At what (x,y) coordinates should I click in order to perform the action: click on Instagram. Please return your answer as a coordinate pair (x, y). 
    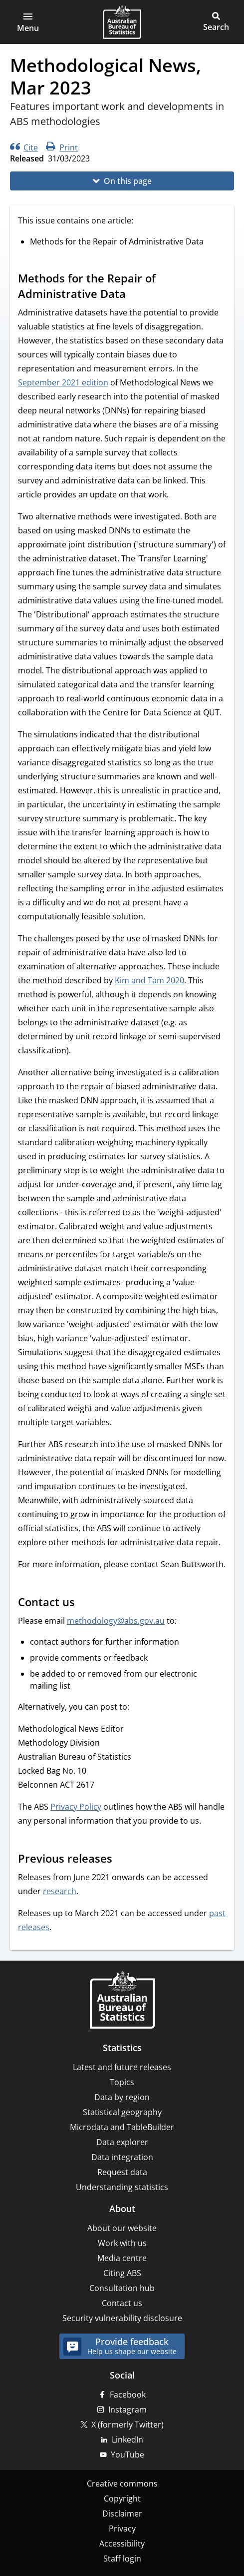
    Looking at the image, I should click on (127, 2409).